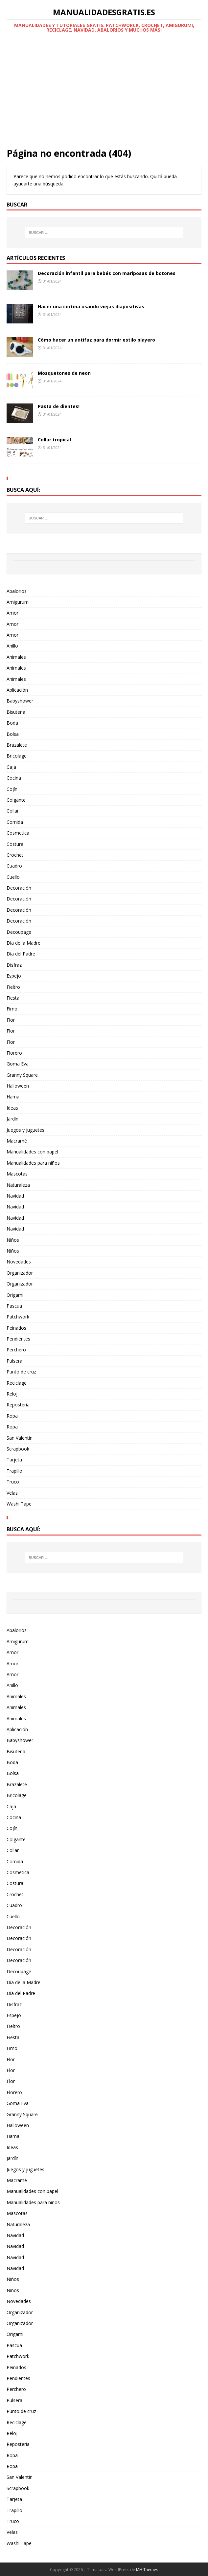 This screenshot has width=208, height=2576. Describe the element at coordinates (14, 1053) in the screenshot. I see `Florero` at that location.